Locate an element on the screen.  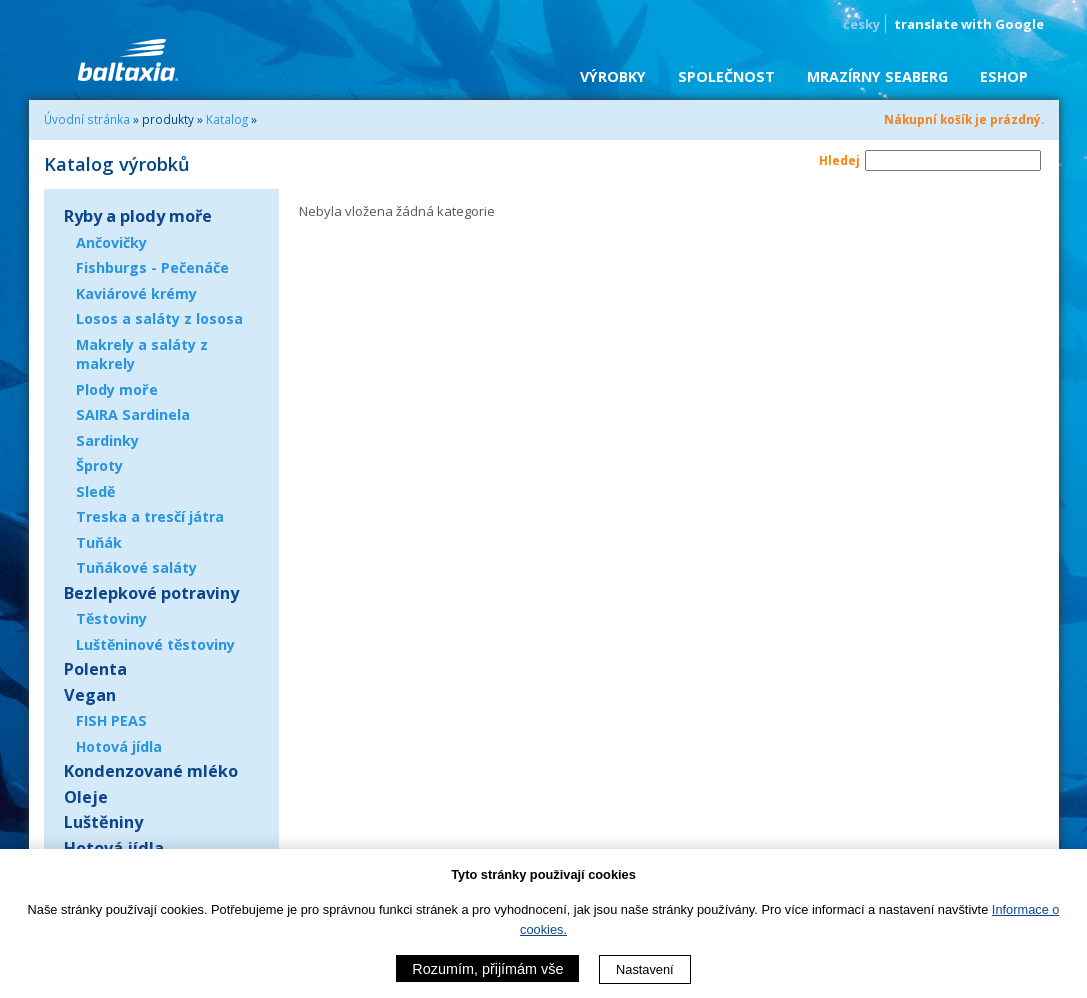
Plody moře is located at coordinates (117, 389).